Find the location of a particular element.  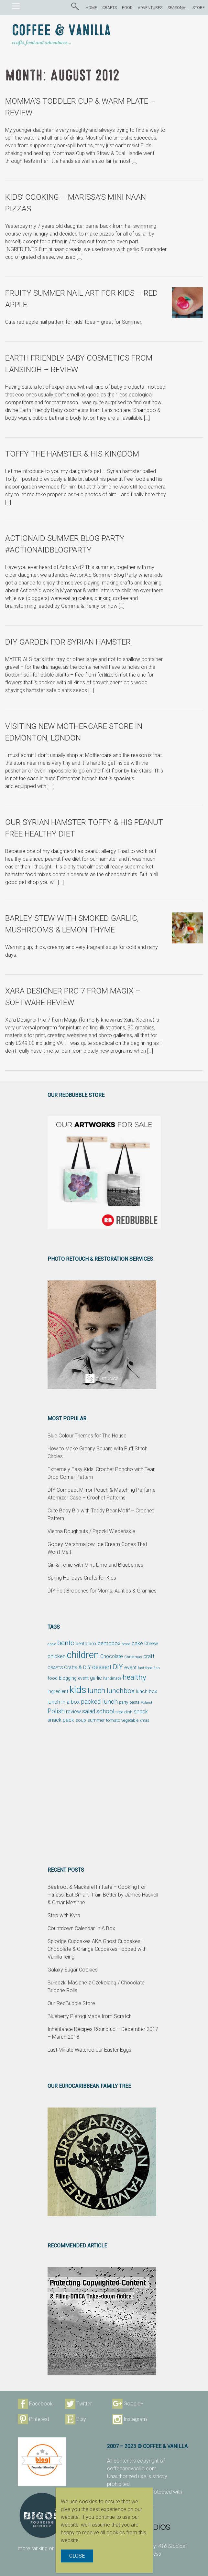

ADVENTURES is located at coordinates (150, 7).